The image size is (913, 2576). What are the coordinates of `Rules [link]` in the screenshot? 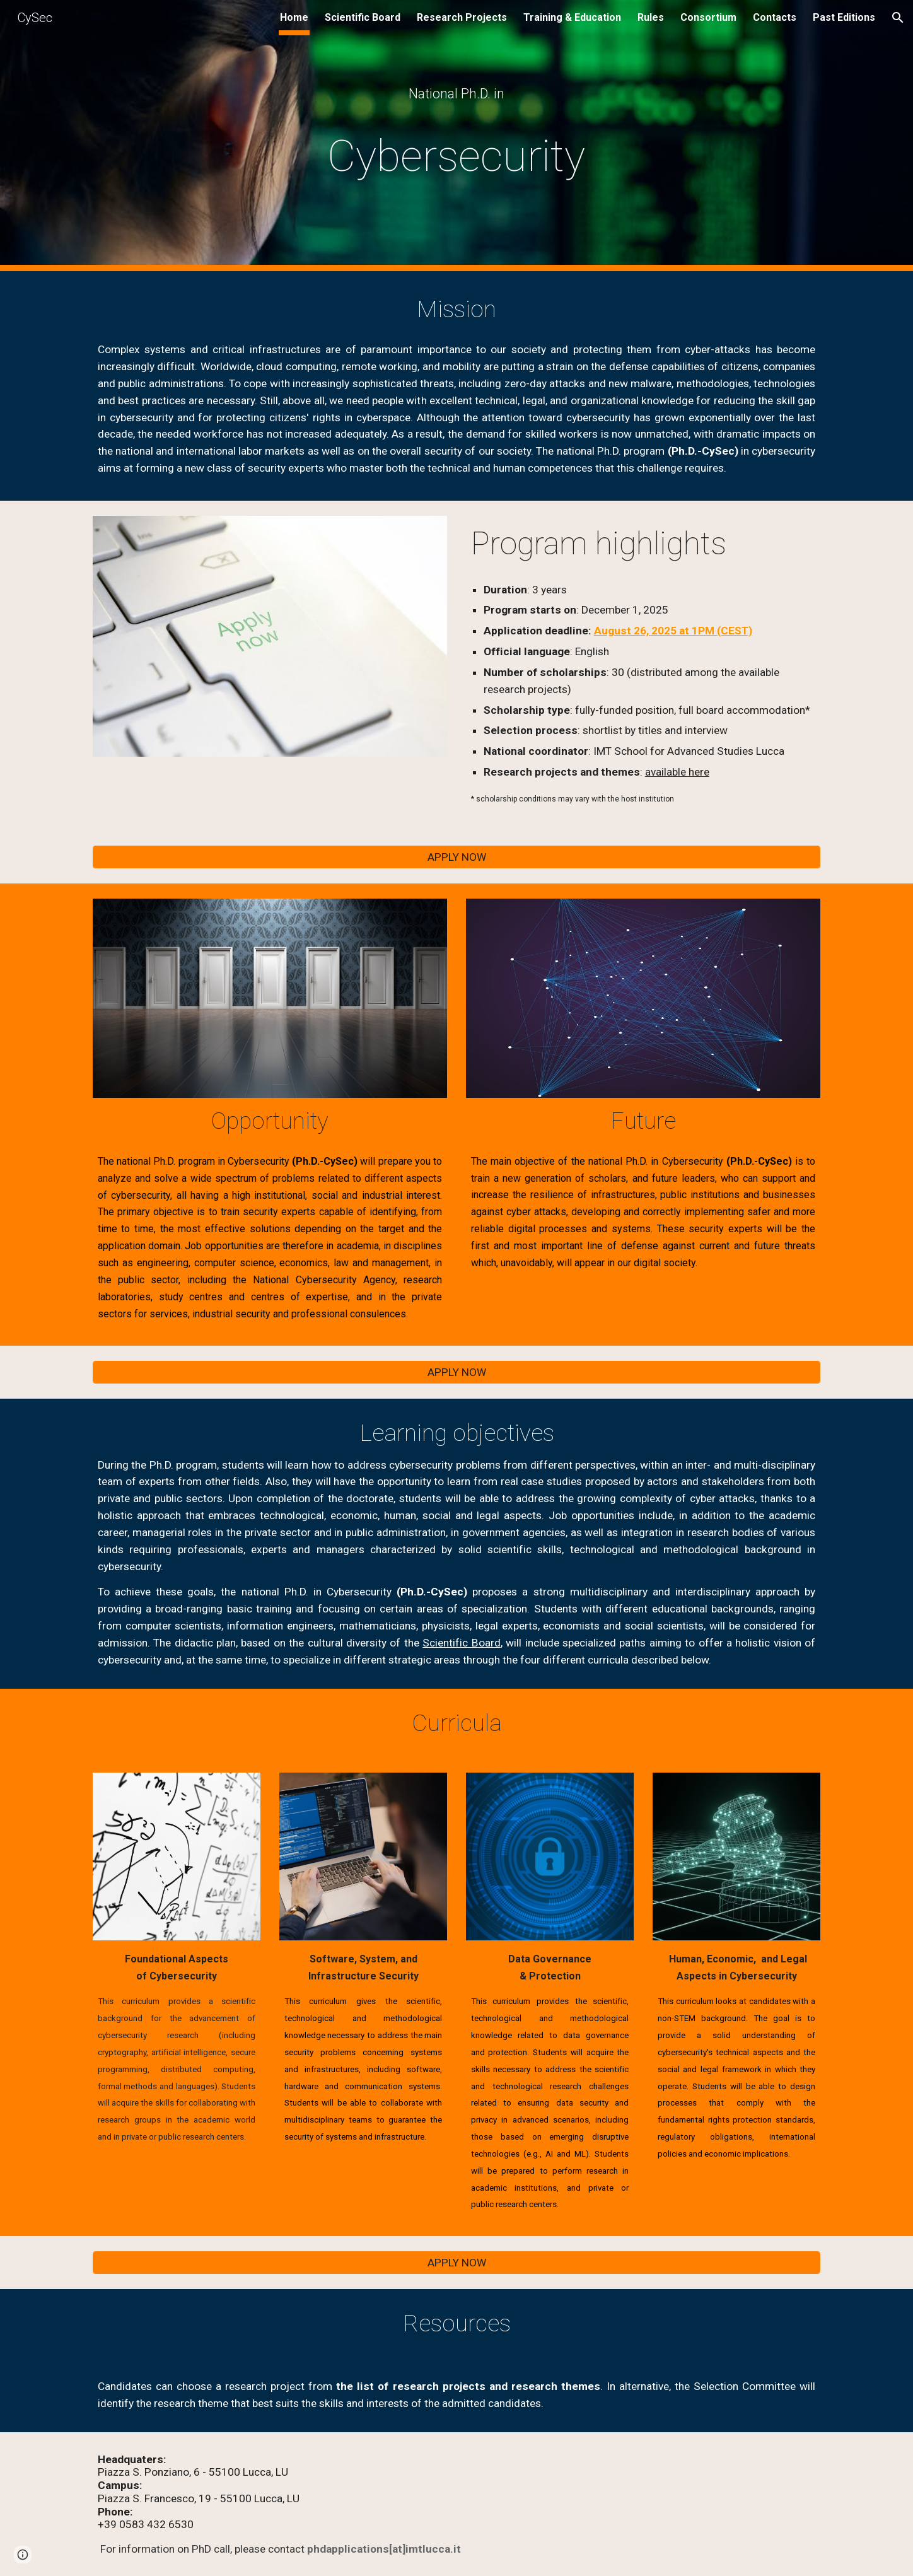 It's located at (650, 17).